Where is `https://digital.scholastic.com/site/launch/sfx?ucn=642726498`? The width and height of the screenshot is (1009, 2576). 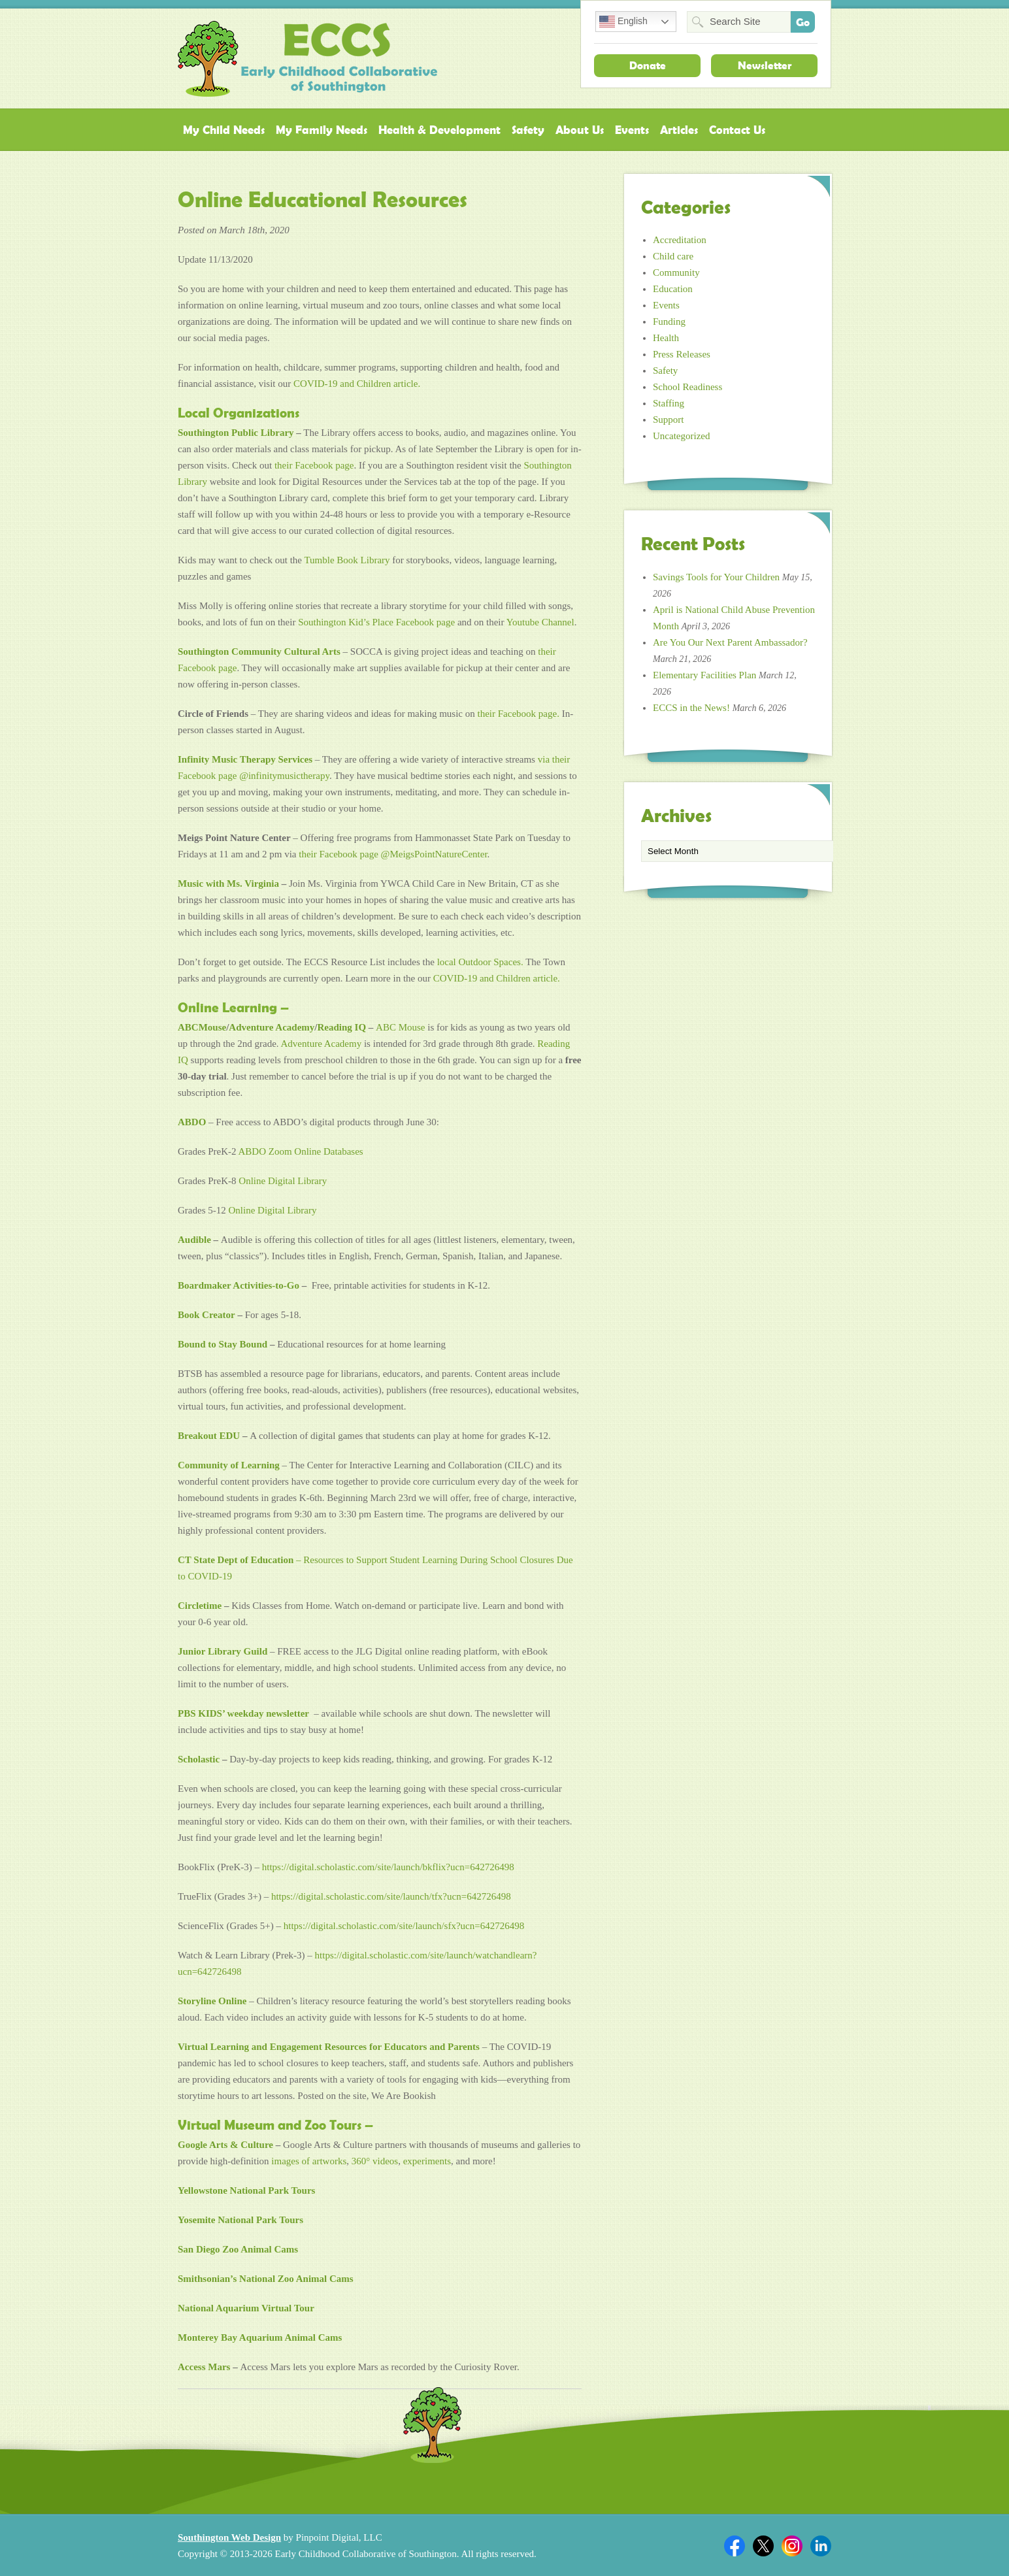 https://digital.scholastic.com/site/launch/sfx?ucn=642726498 is located at coordinates (404, 1926).